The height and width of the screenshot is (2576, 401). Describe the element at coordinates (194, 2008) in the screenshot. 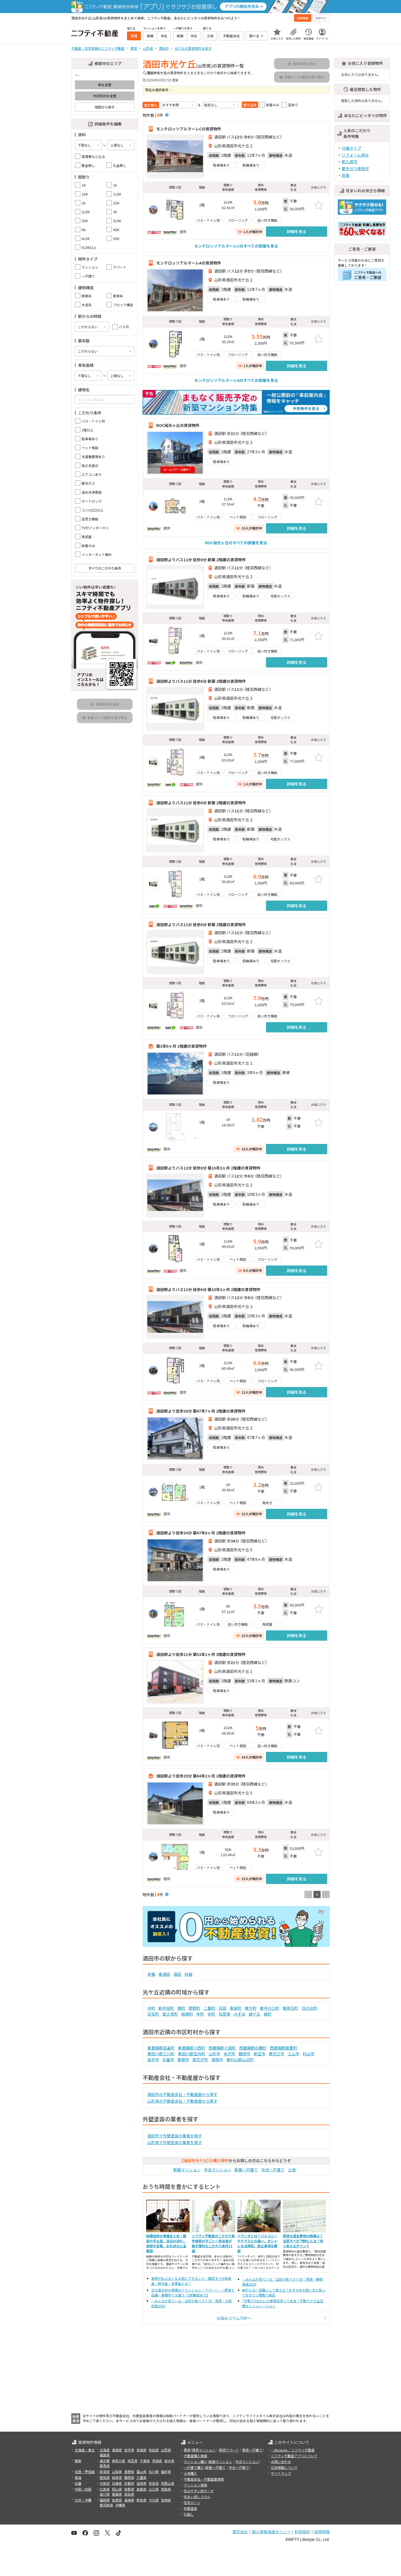

I see `西野町` at that location.